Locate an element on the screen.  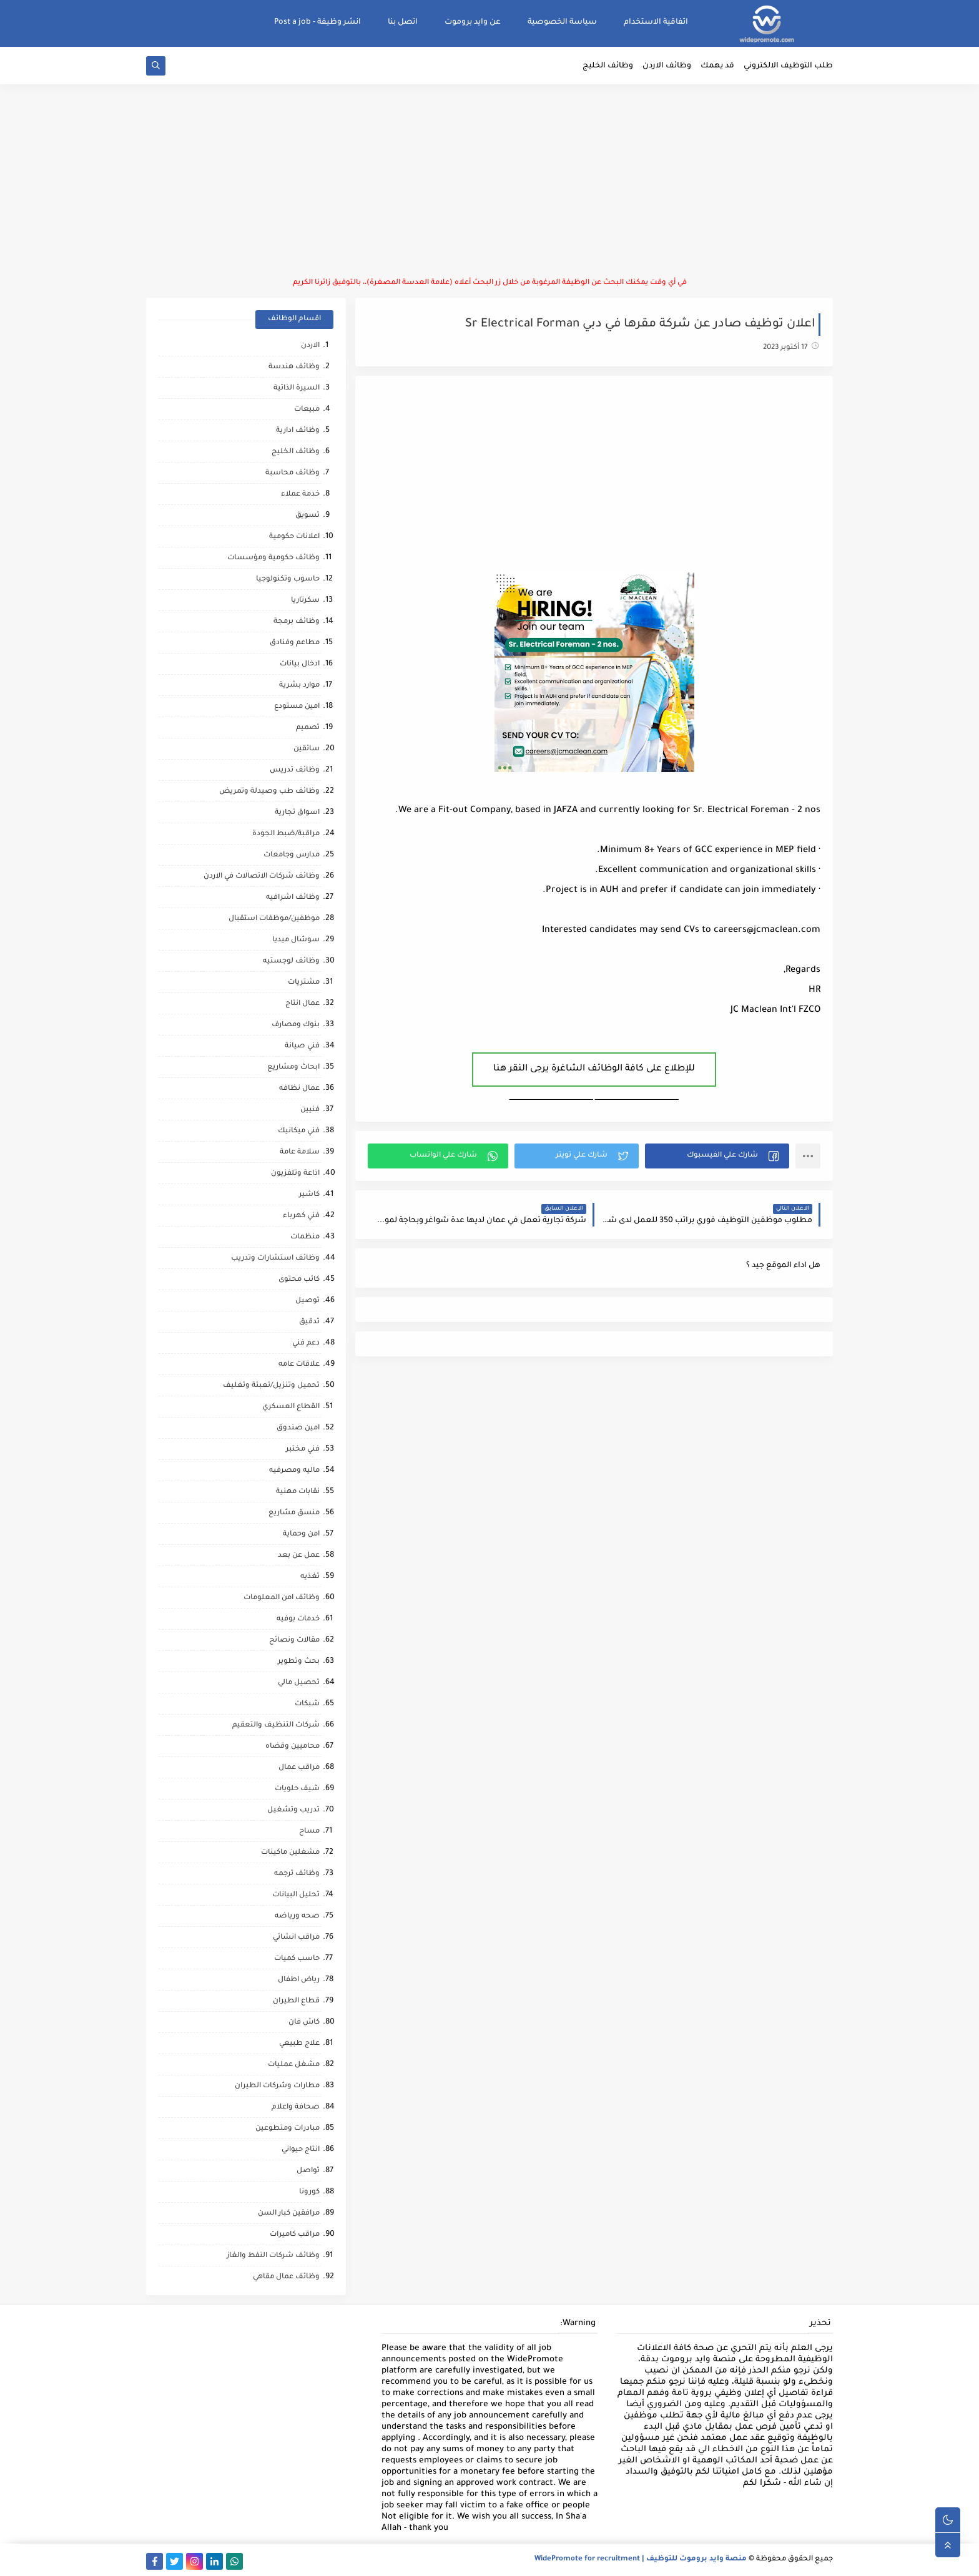
تحميل وتنزيل/تعبئة وتغليف is located at coordinates (271, 1386).